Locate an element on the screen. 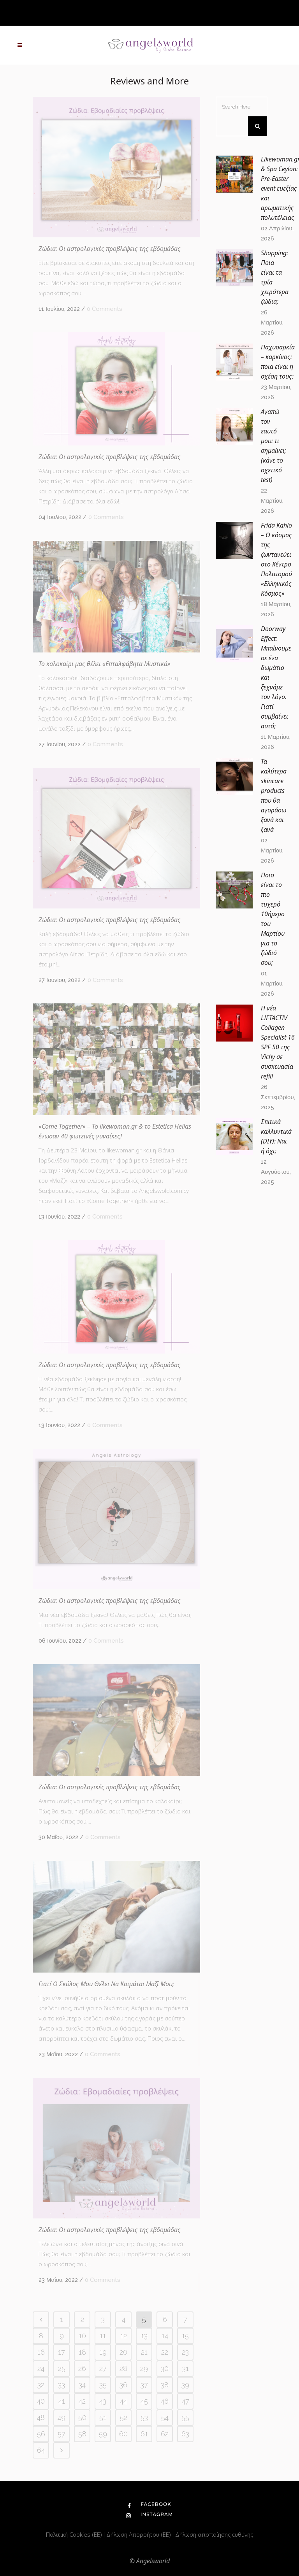 This screenshot has height=2576, width=299. 28 is located at coordinates (123, 2368).